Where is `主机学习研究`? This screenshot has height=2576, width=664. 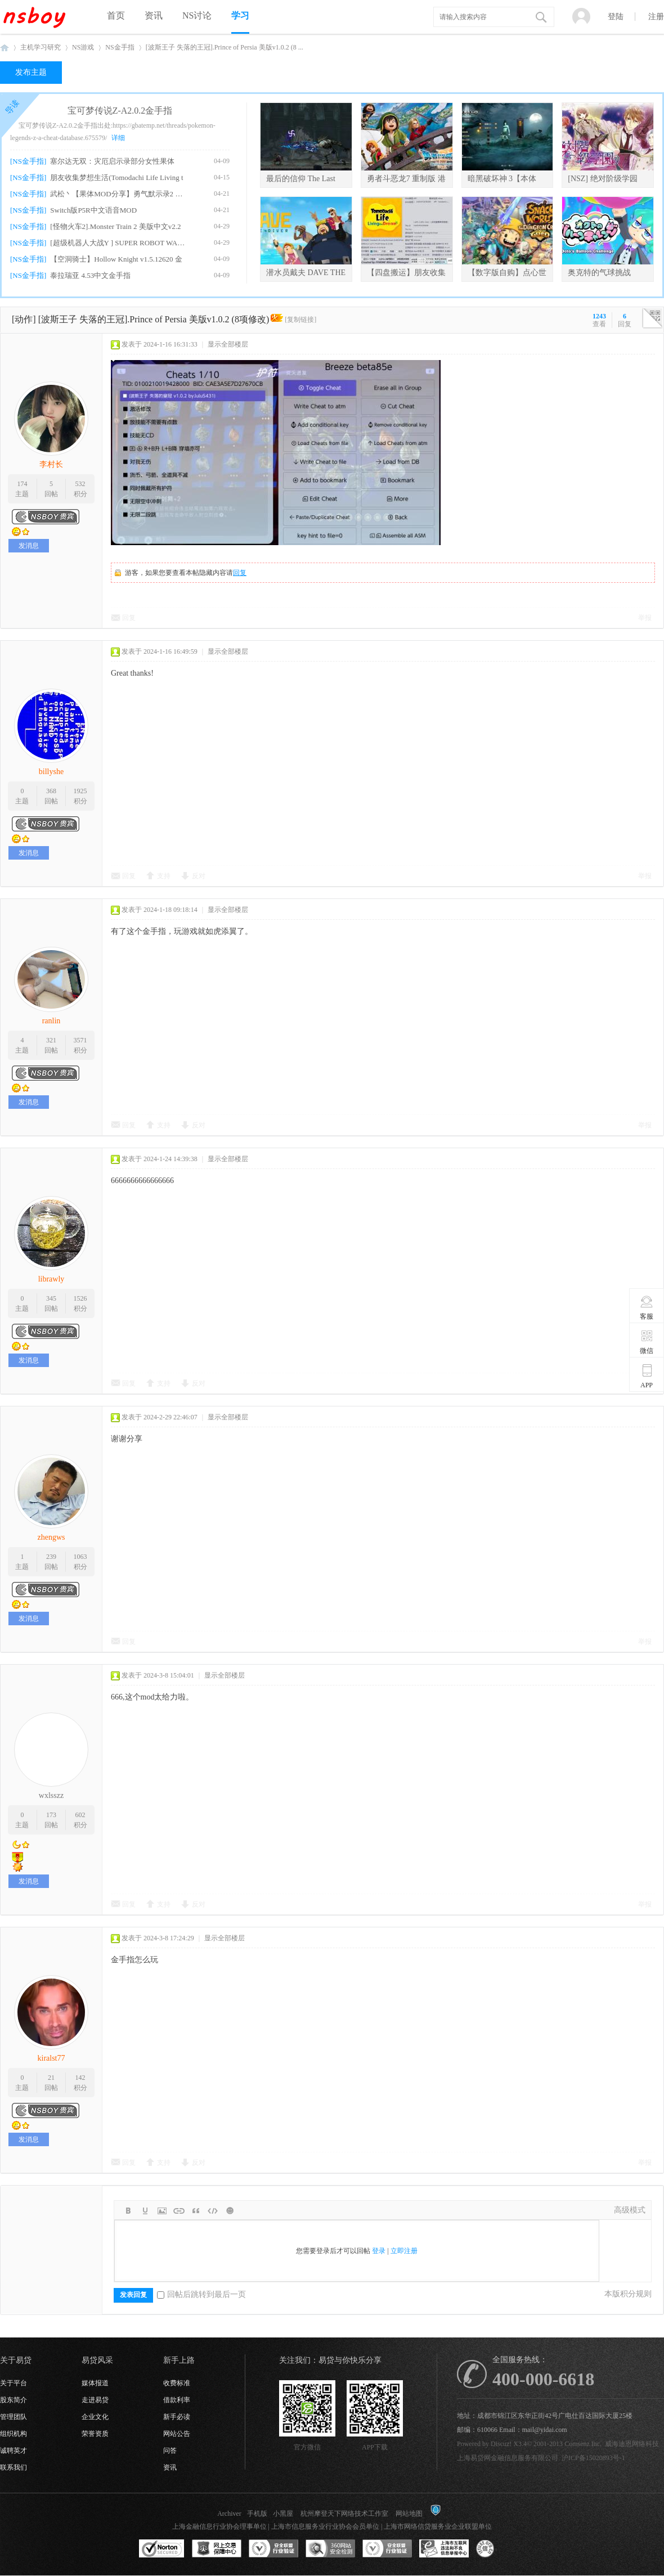
主机学习研究 is located at coordinates (40, 47).